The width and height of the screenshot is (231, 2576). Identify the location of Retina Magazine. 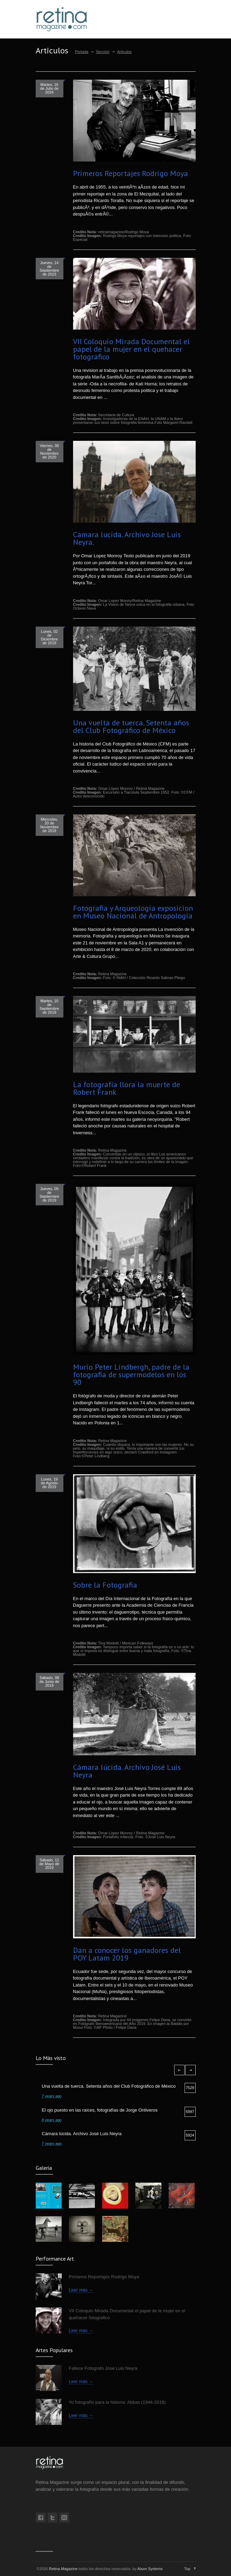
(63, 2569).